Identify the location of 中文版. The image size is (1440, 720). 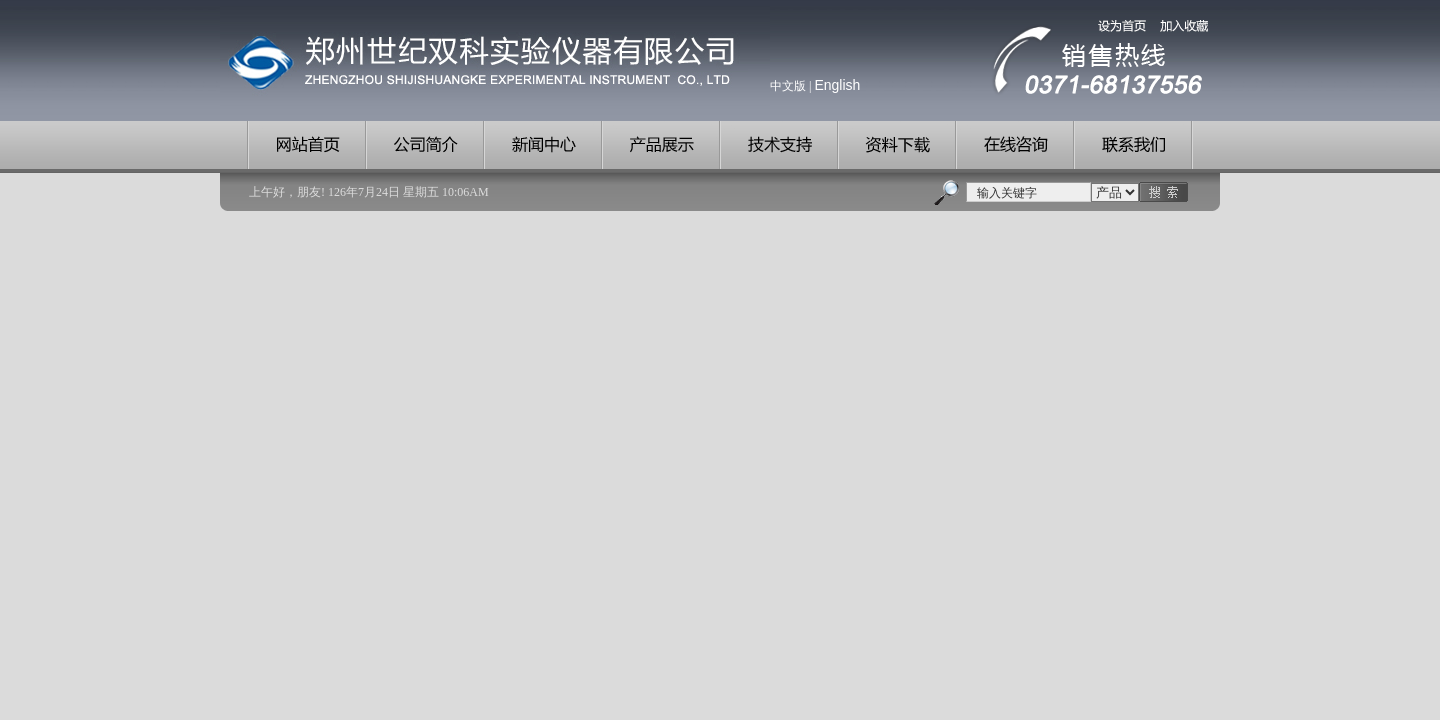
(788, 86).